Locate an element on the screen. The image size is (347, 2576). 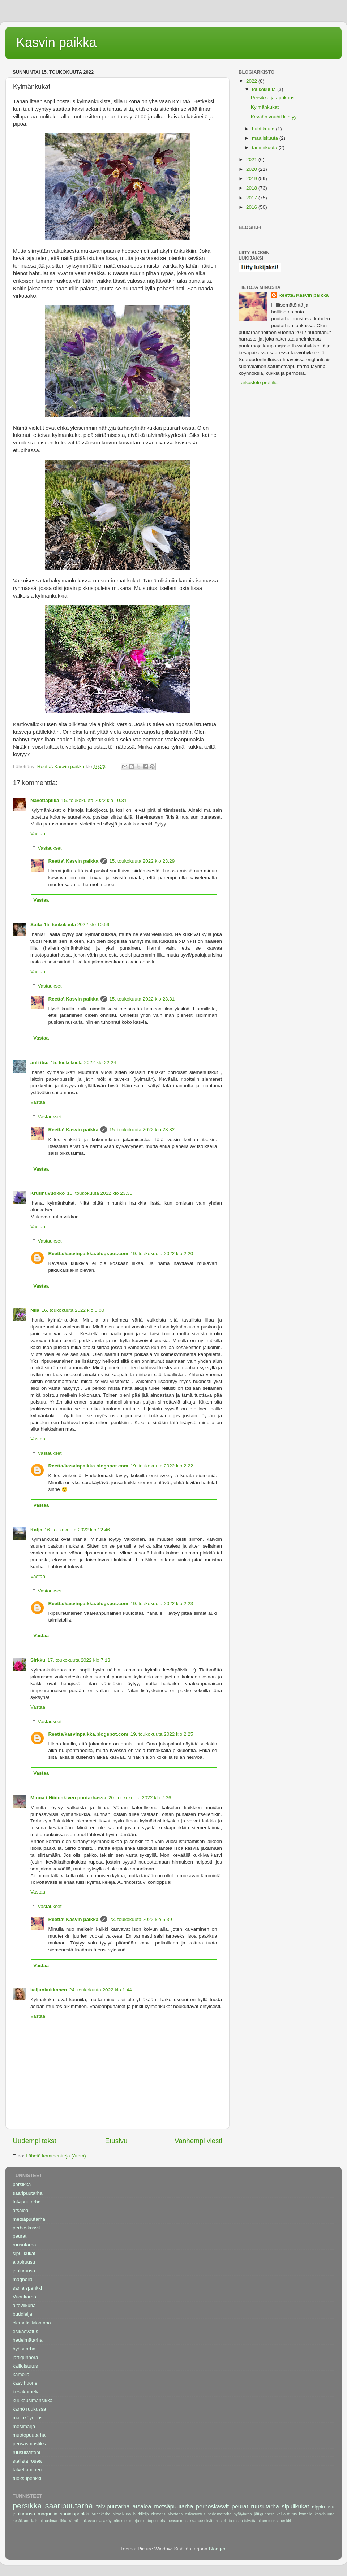
Kylmänkukat is located at coordinates (265, 107).